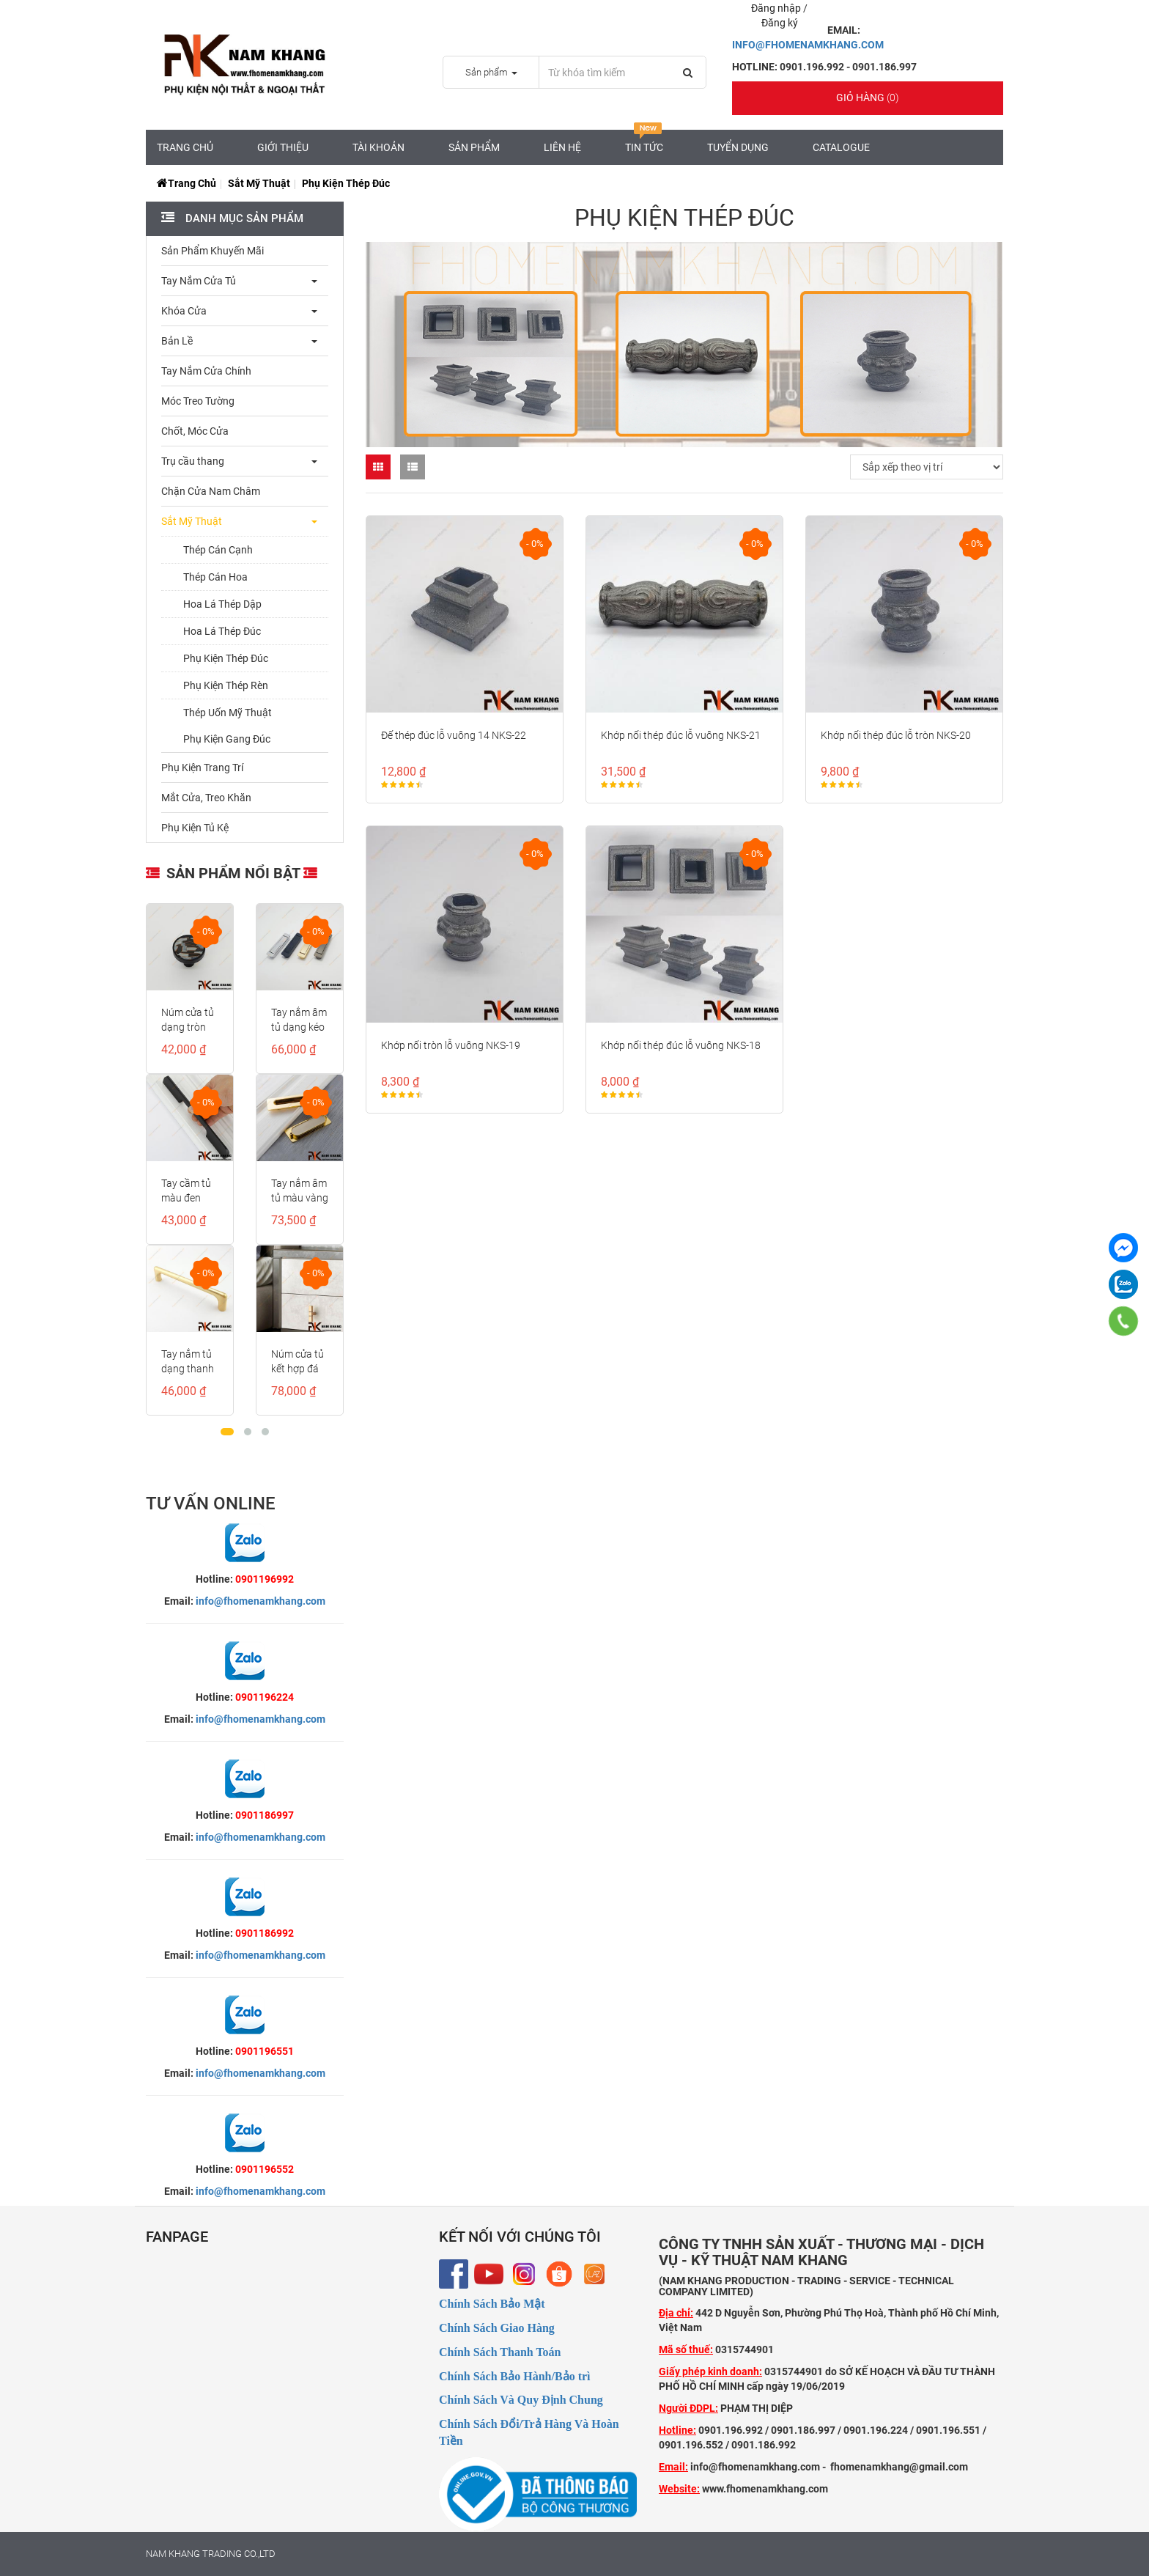 The height and width of the screenshot is (2576, 1149). Describe the element at coordinates (227, 712) in the screenshot. I see `Thép Uốn Mỹ Thuật` at that location.